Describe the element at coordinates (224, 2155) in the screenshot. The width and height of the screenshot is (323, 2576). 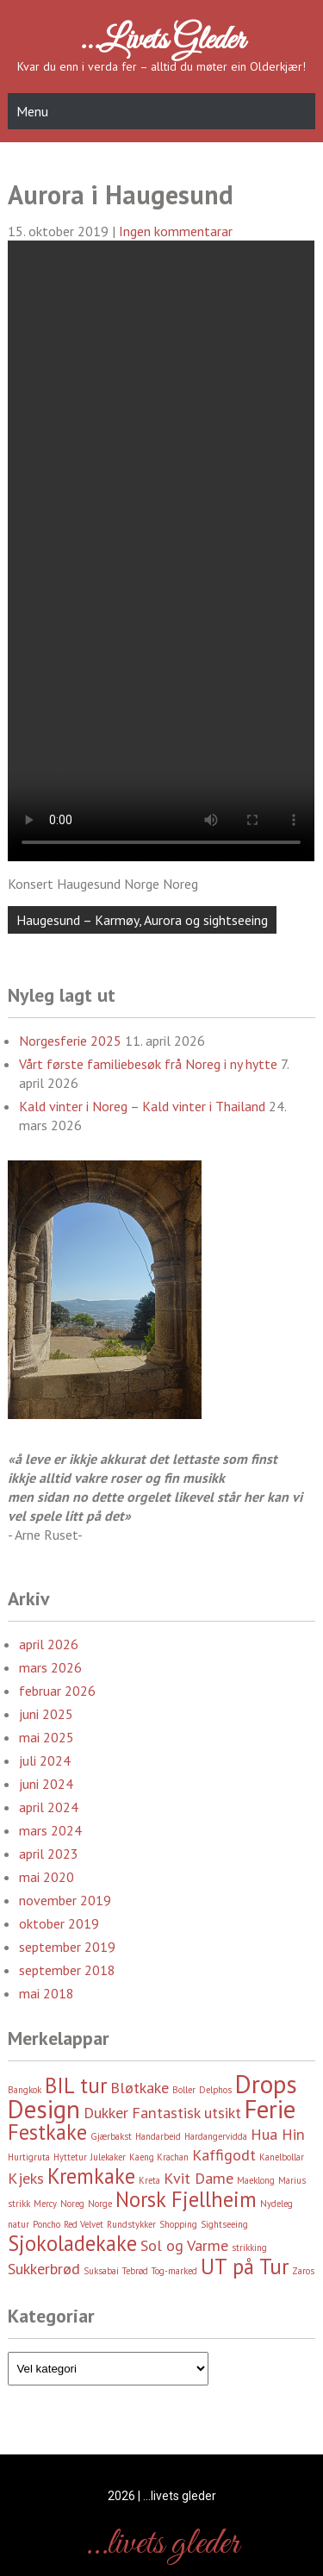
I see `Kaffigodt [Kaffigodt (3 element)]` at that location.